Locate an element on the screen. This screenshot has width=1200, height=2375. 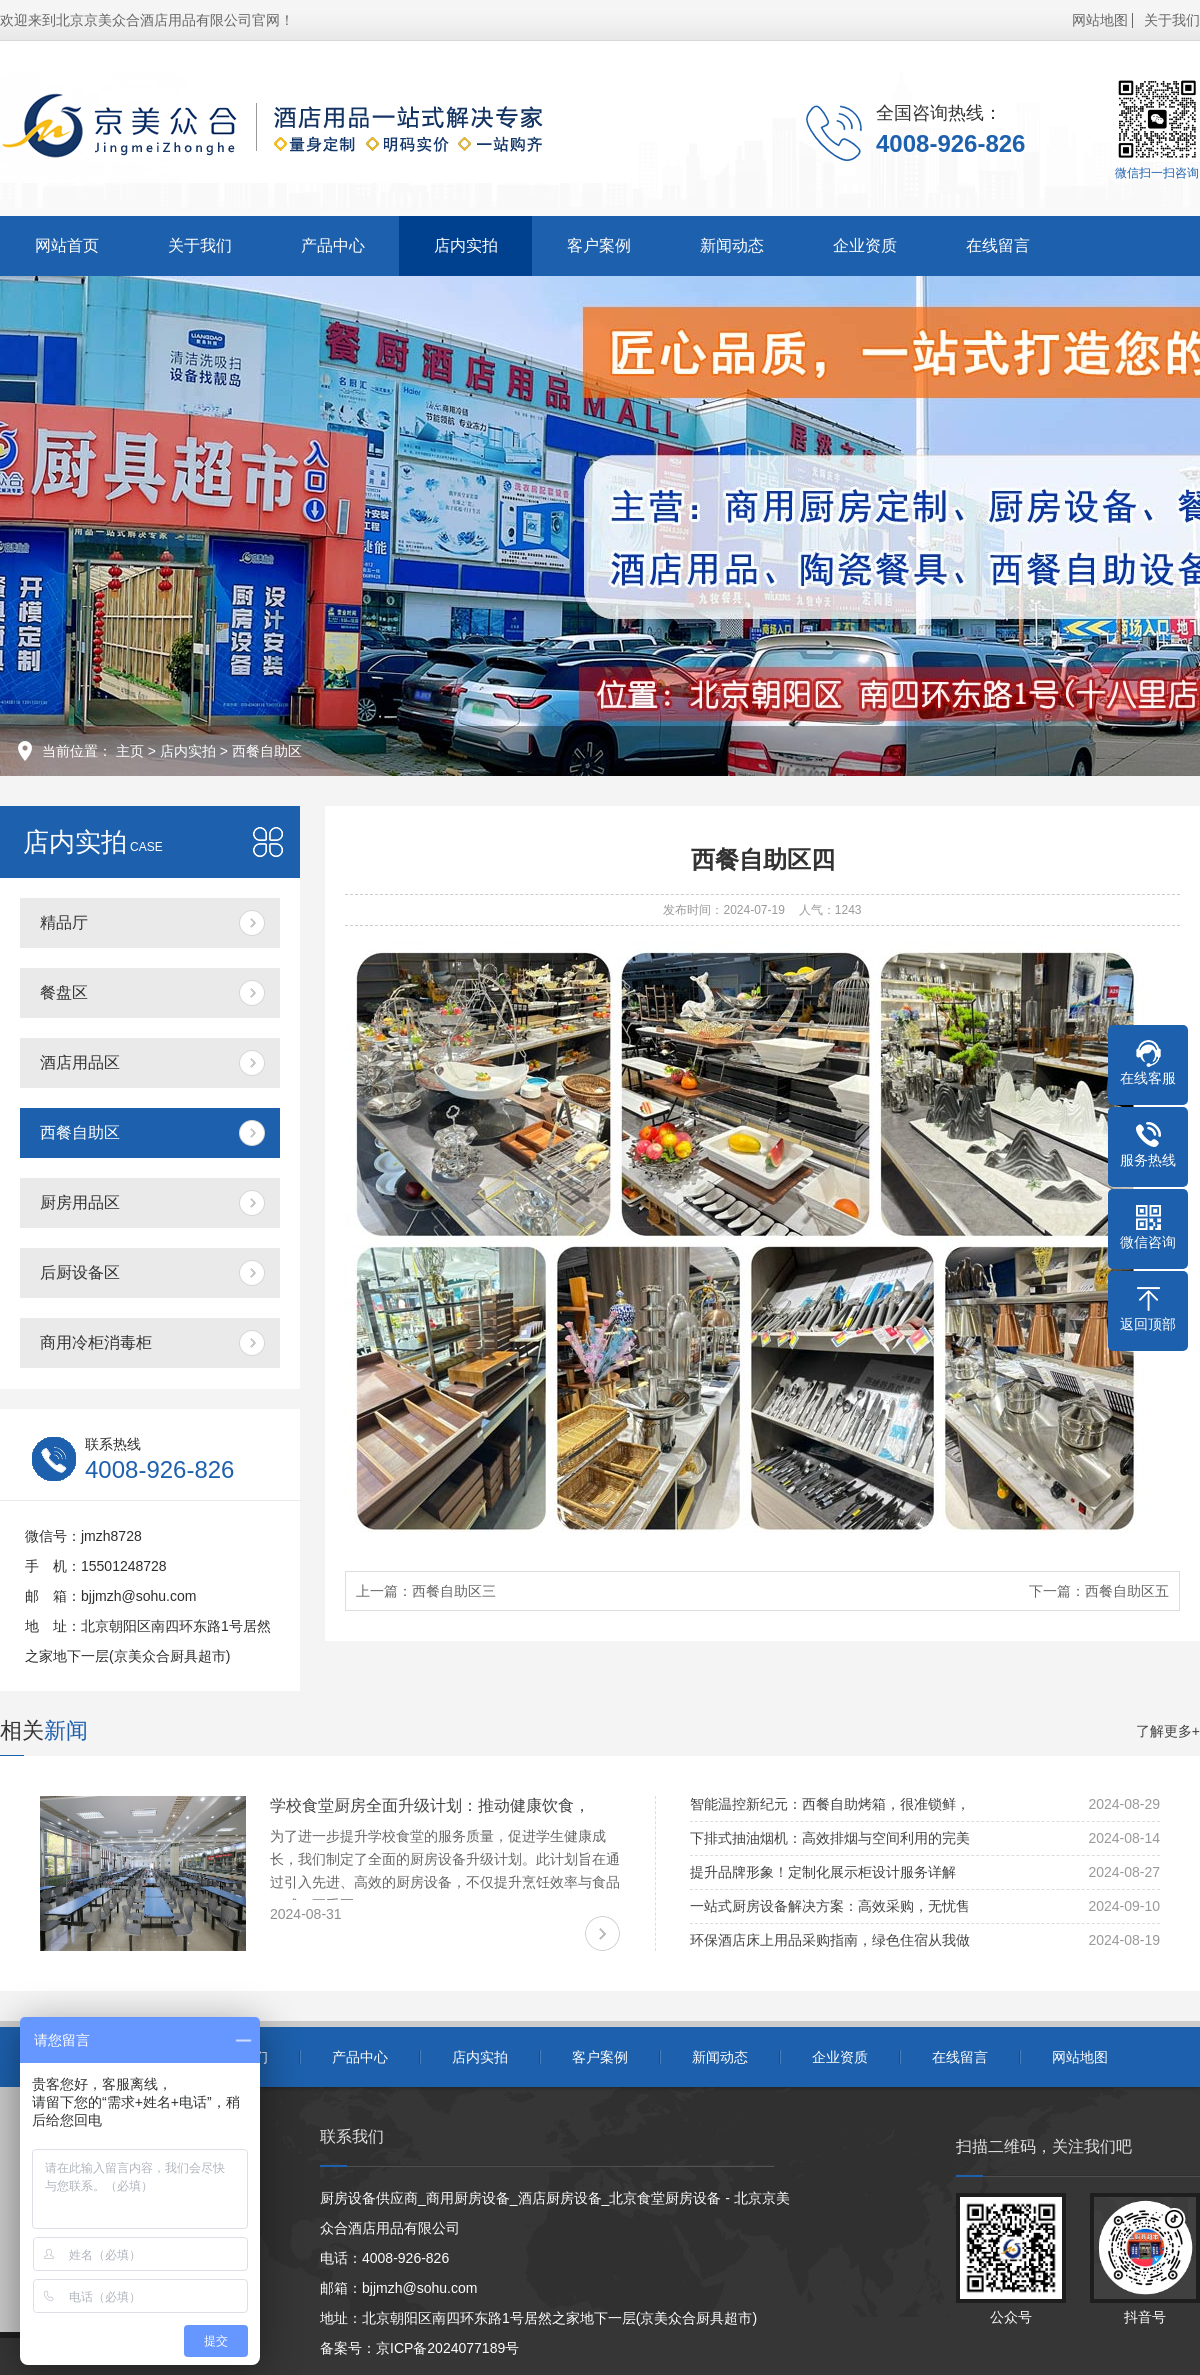
西餐自助区 is located at coordinates (267, 751).